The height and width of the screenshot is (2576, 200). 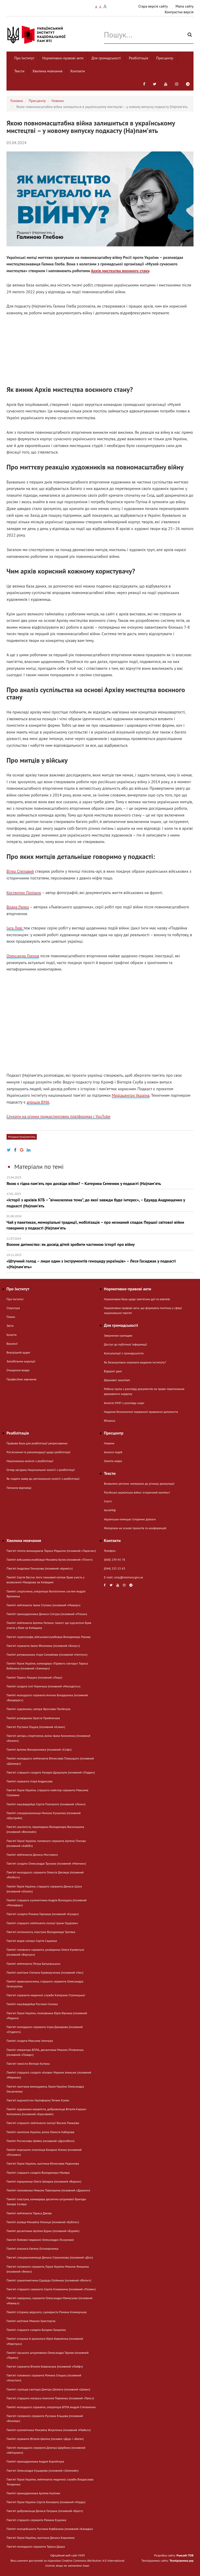 What do you see at coordinates (18, 1370) in the screenshot?
I see `Очищення влади` at bounding box center [18, 1370].